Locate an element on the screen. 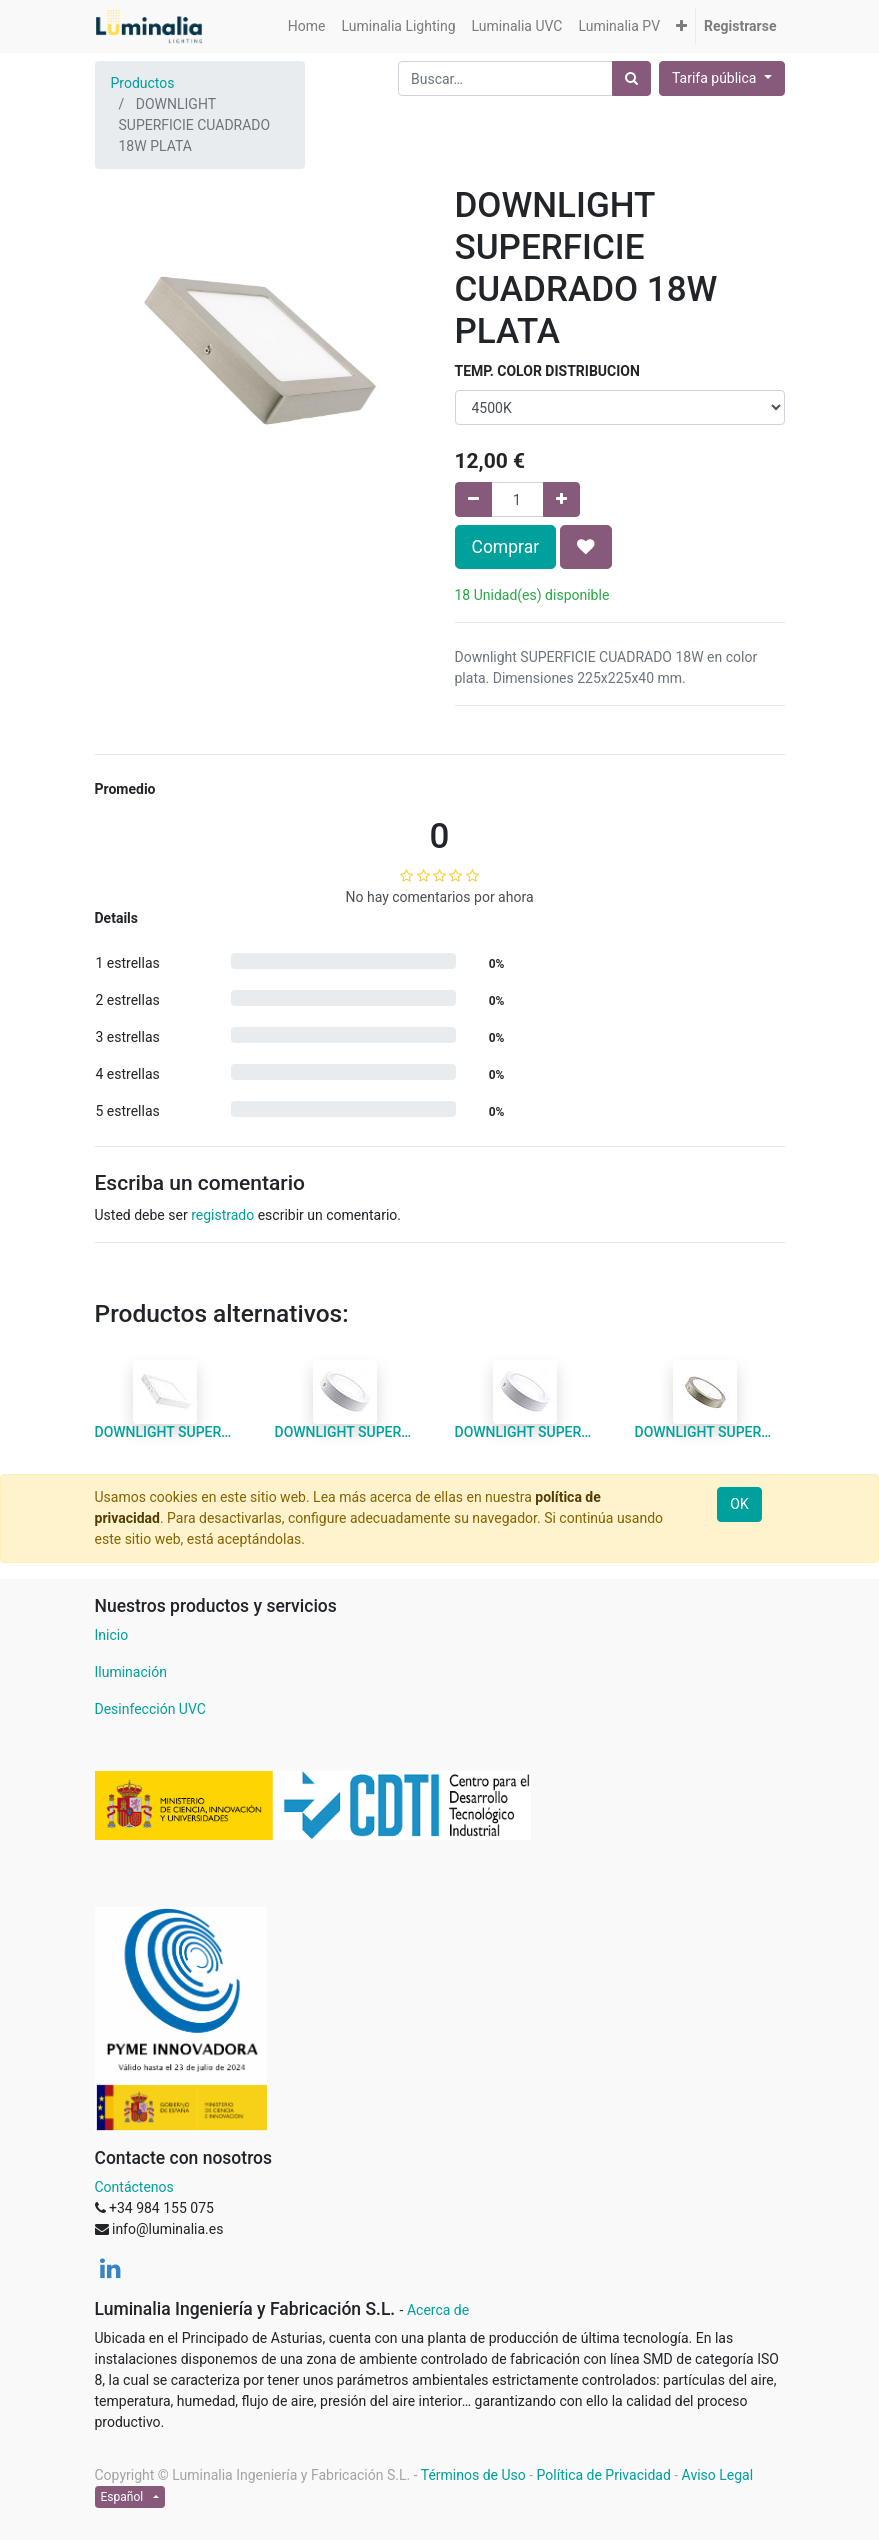  [Quitar uno] is located at coordinates (473, 499).